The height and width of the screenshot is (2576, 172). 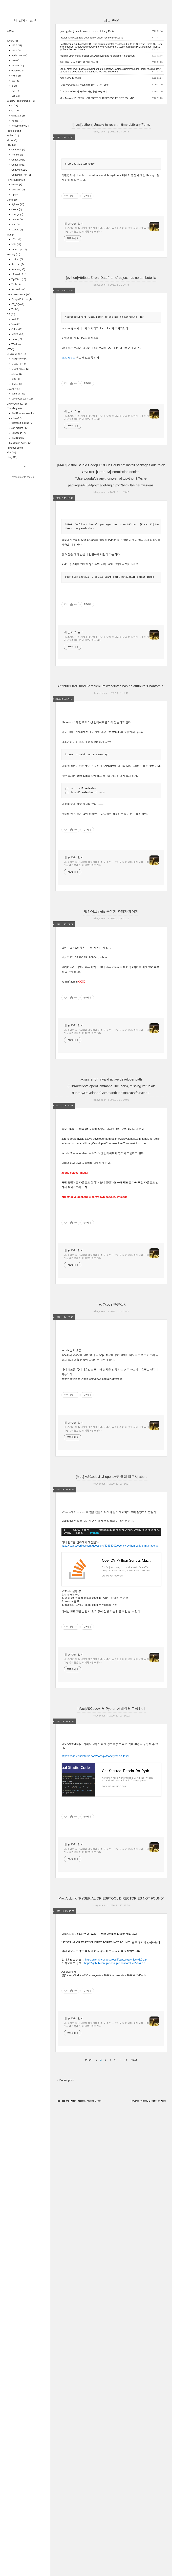 What do you see at coordinates (17, 373) in the screenshot?
I see `재테크` at bounding box center [17, 373].